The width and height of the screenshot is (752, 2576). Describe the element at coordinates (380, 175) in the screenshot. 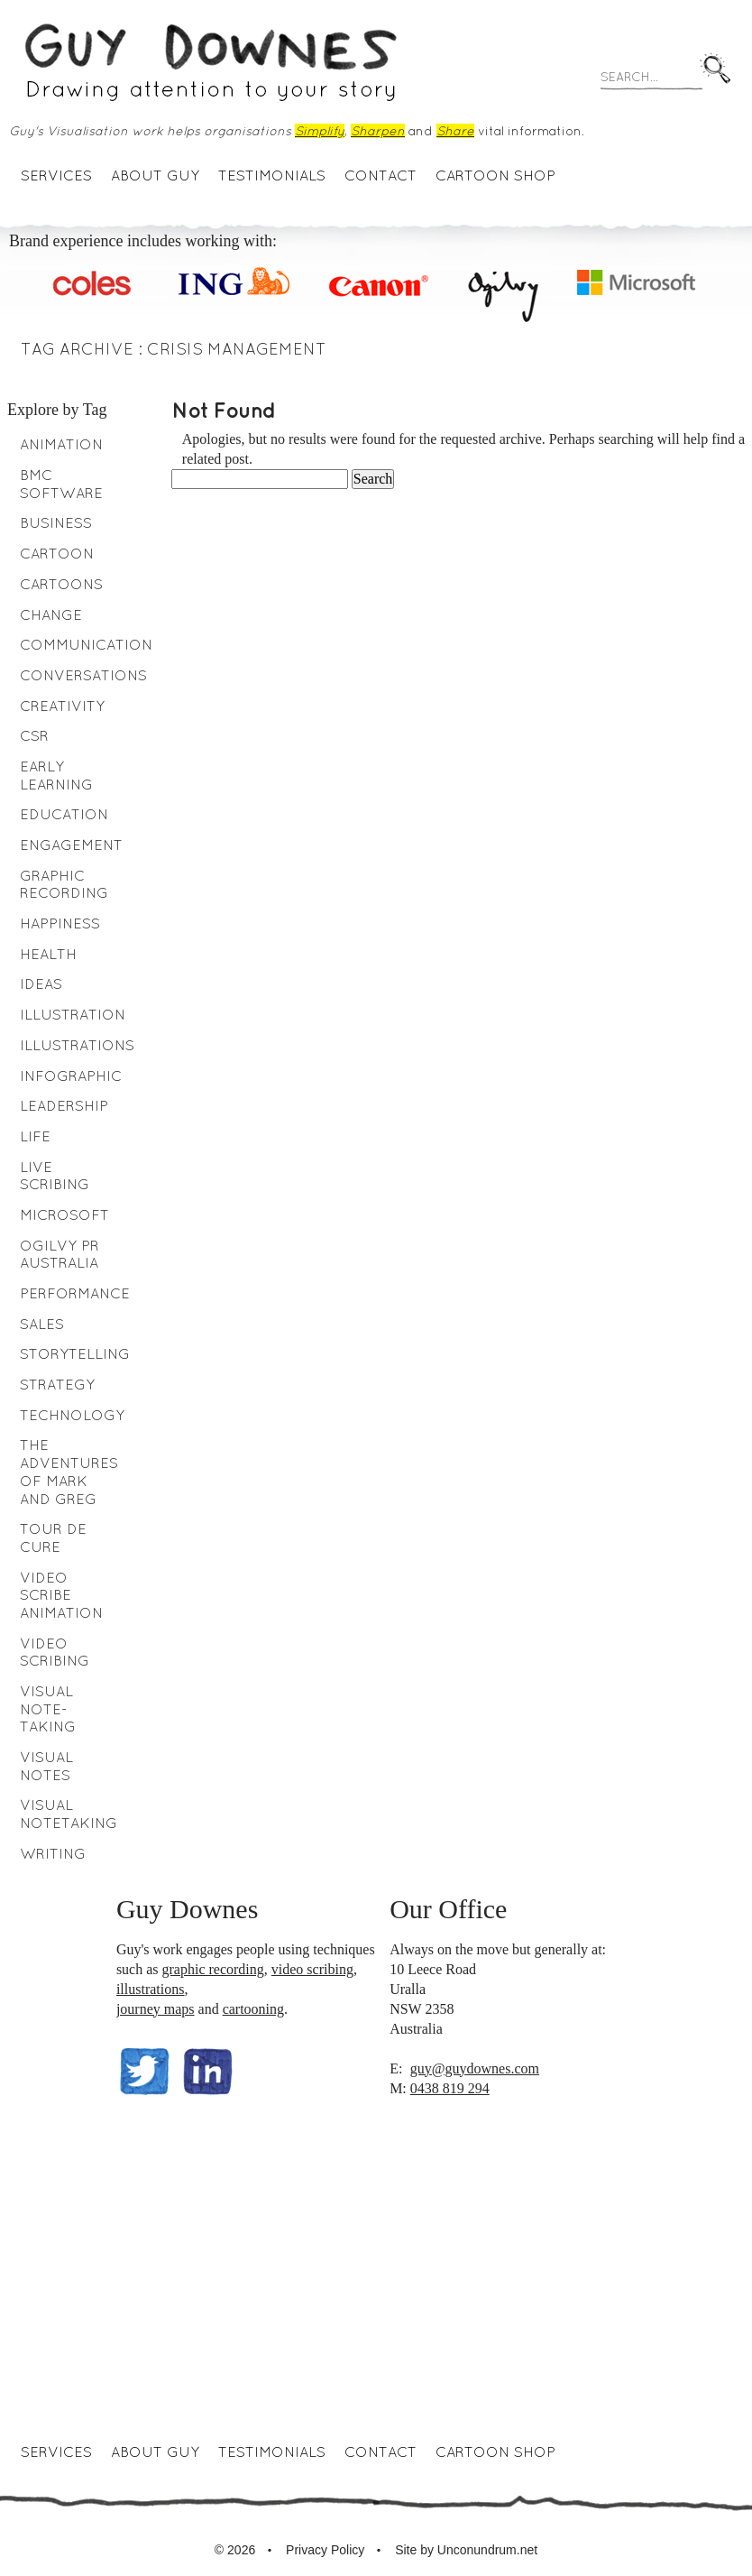

I see `Contact` at that location.